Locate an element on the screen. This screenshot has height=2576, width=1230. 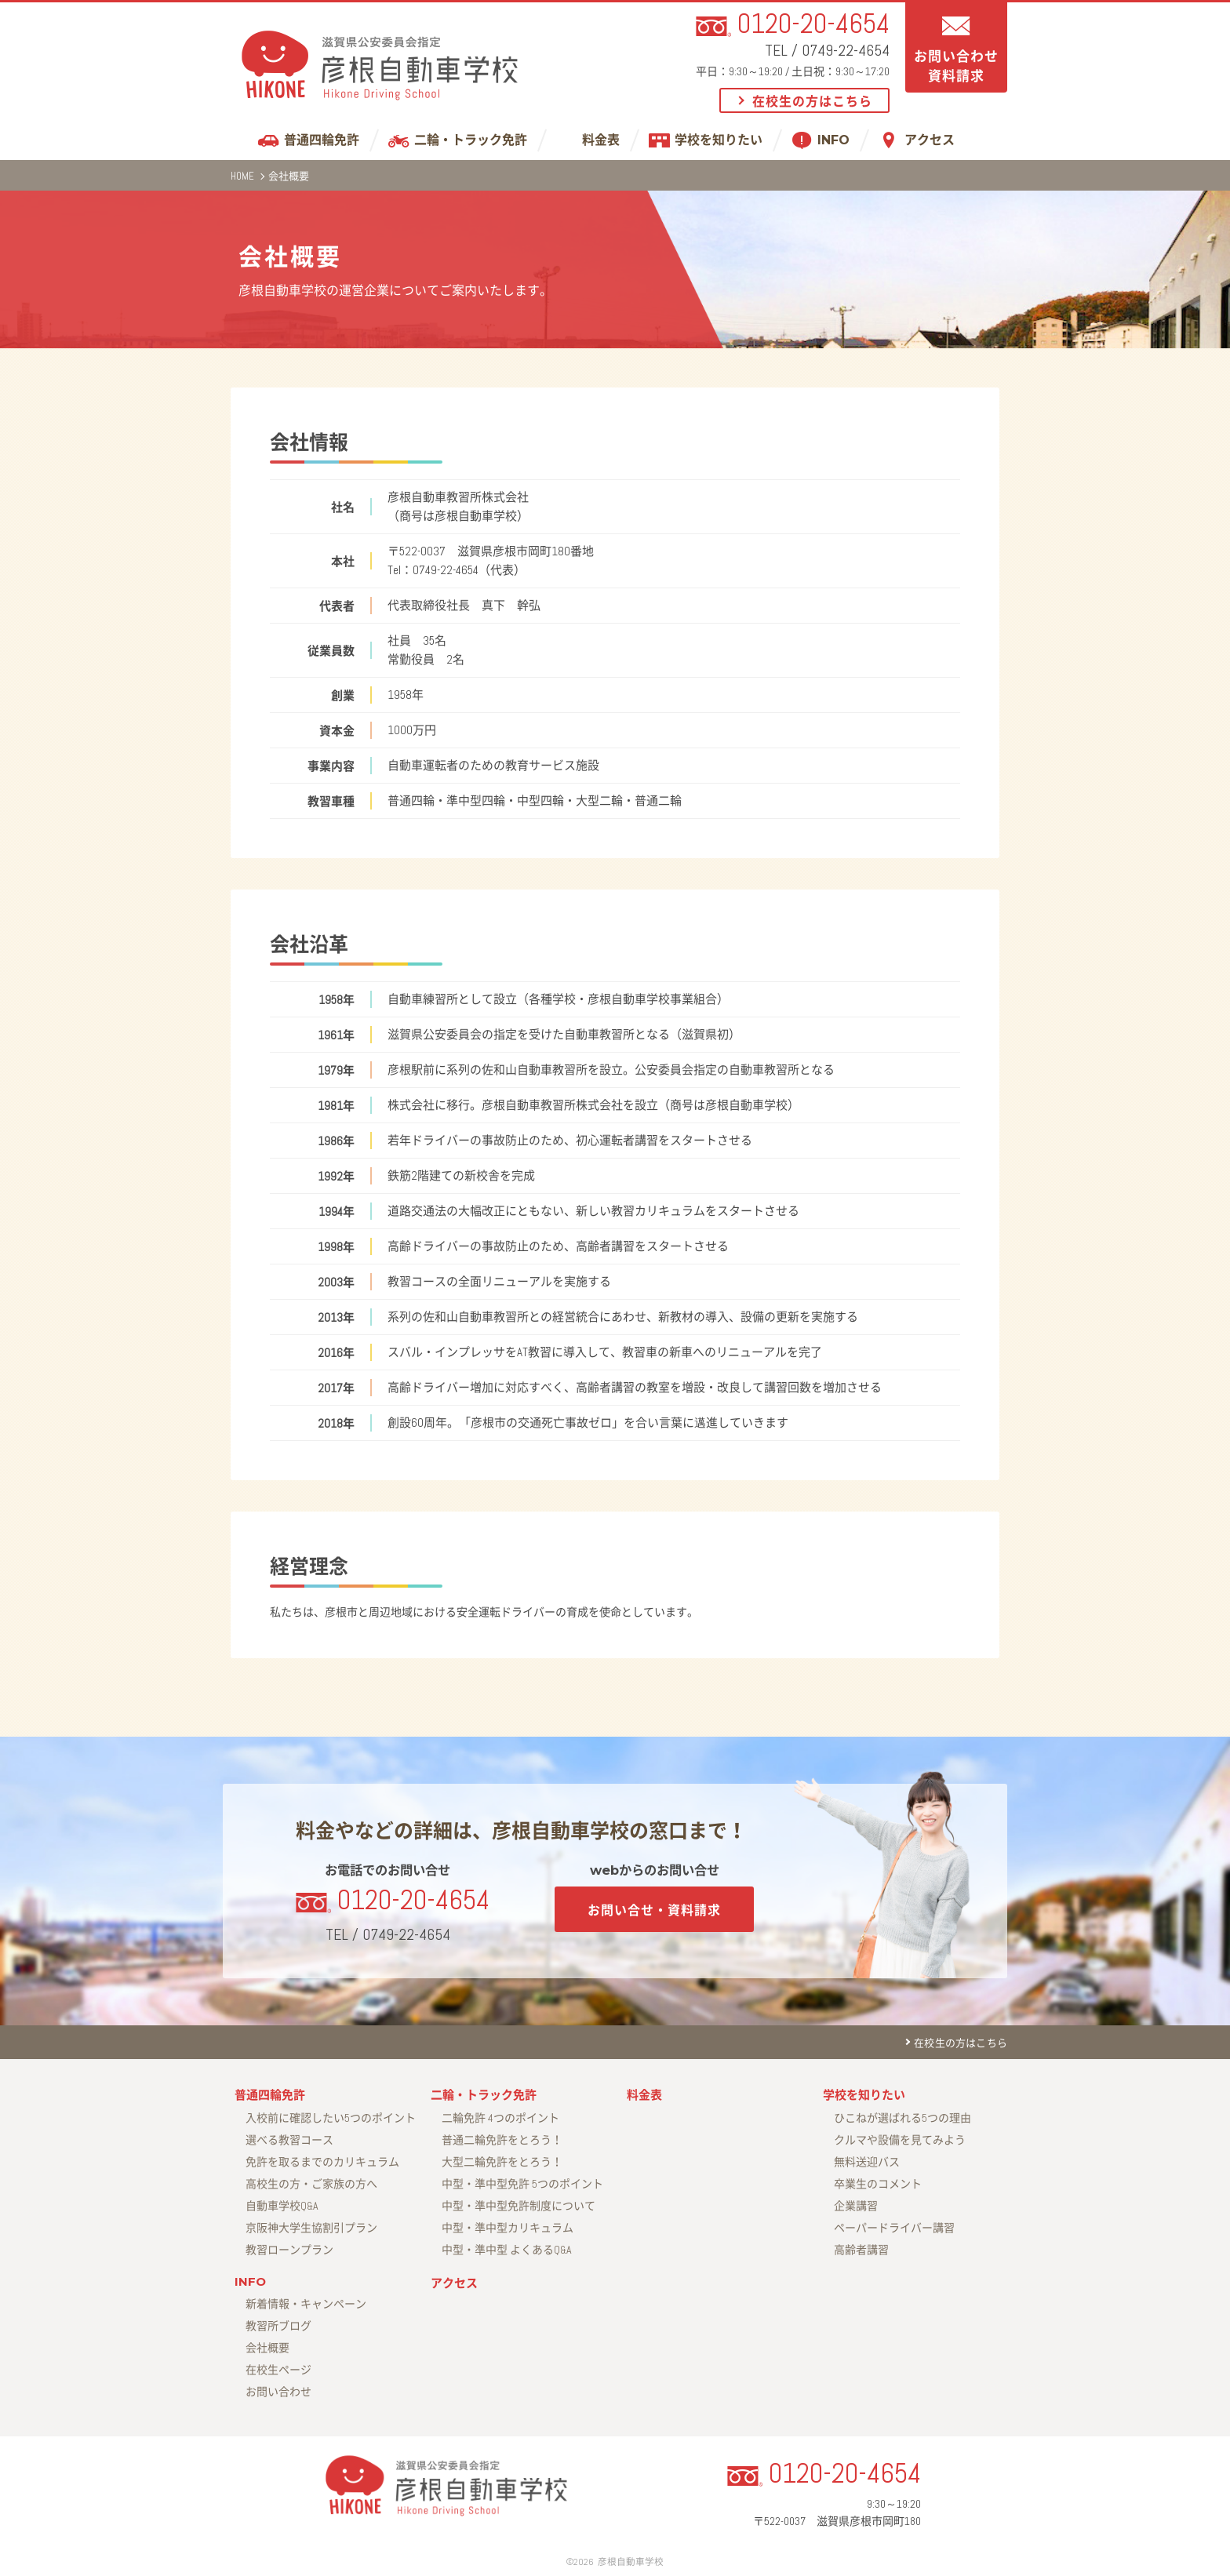
アクセス is located at coordinates (929, 140).